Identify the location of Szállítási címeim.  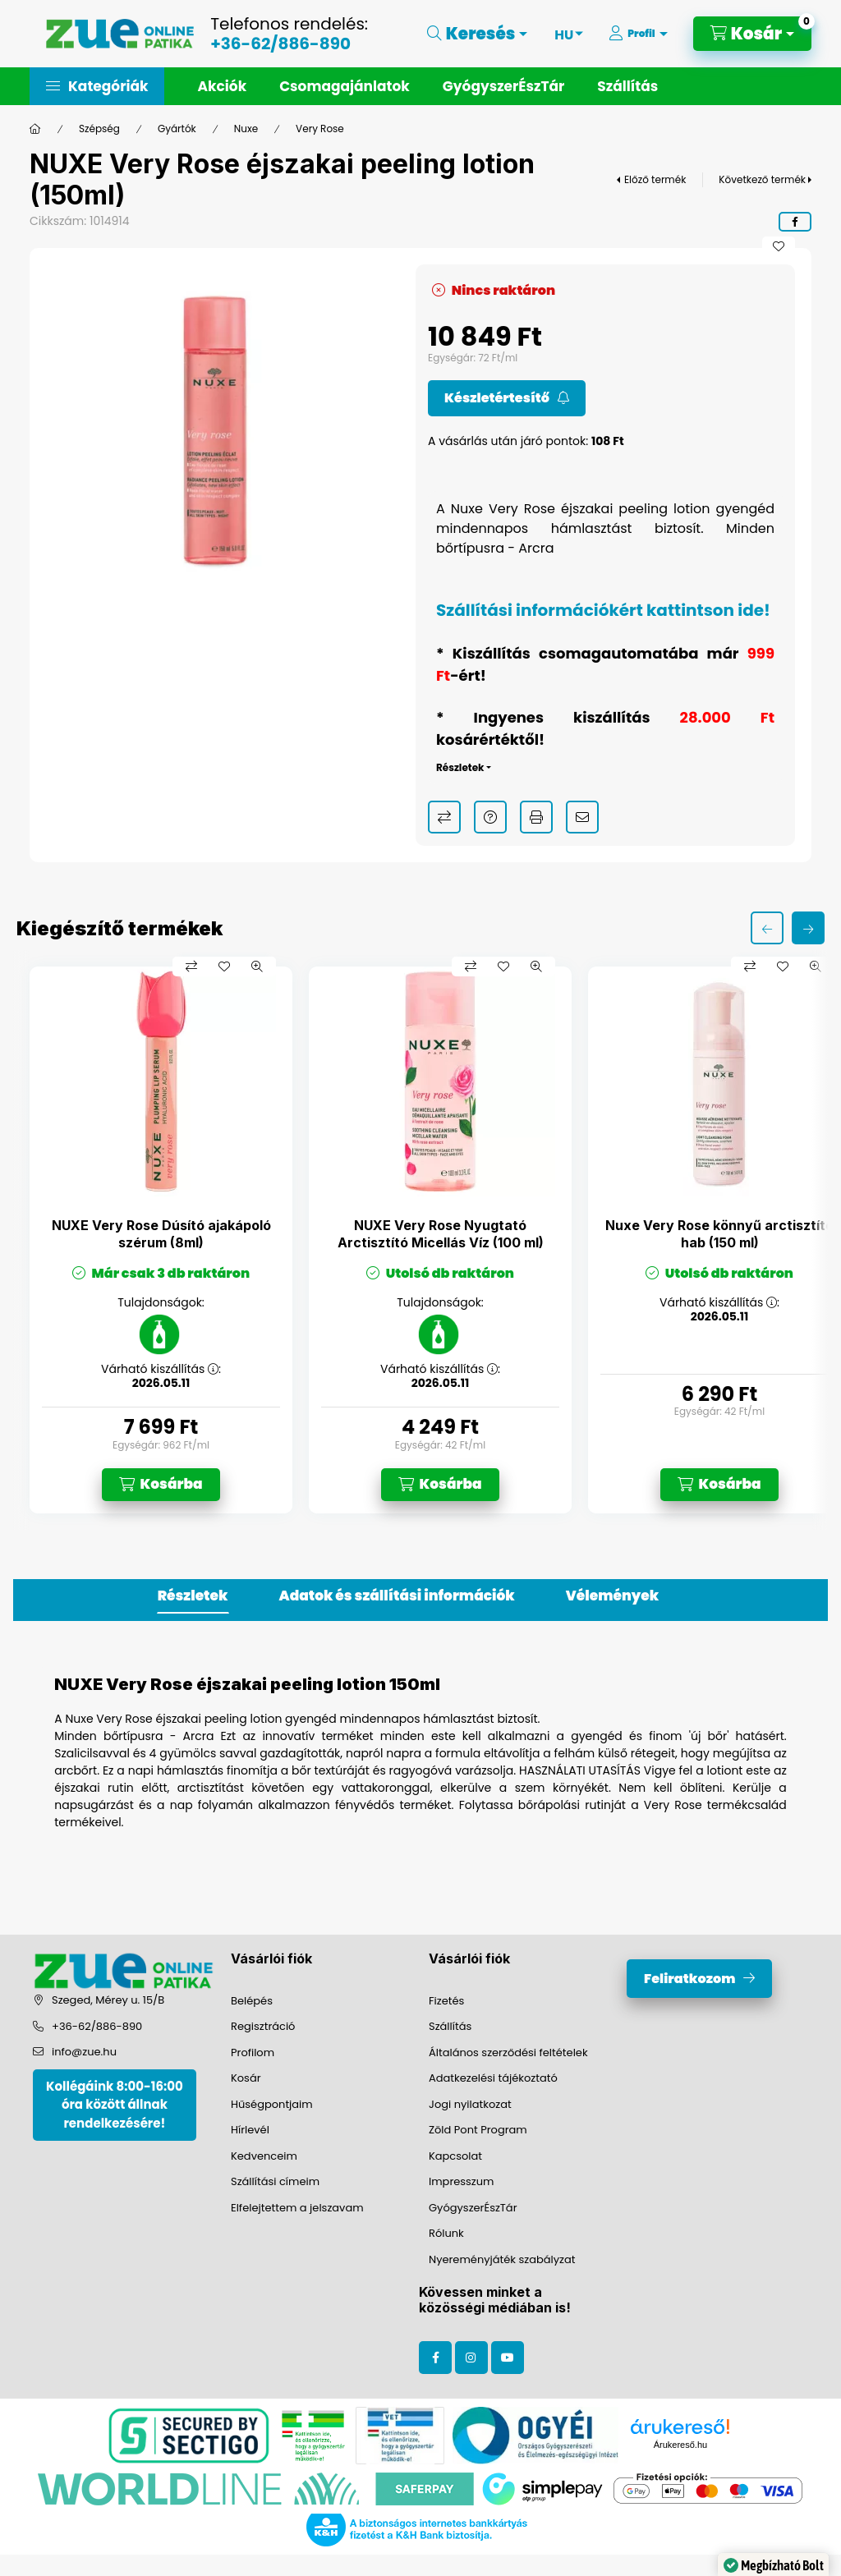
(275, 2181).